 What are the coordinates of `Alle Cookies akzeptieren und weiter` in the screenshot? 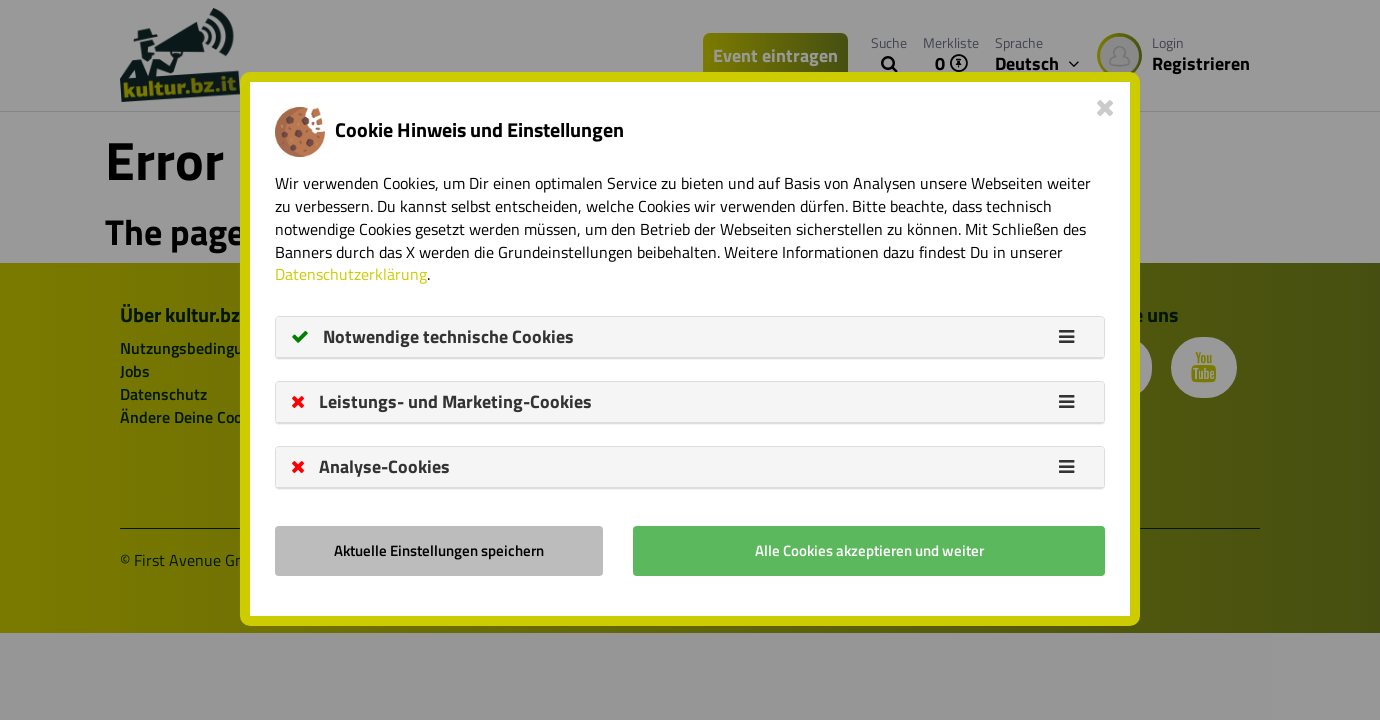 It's located at (869, 550).